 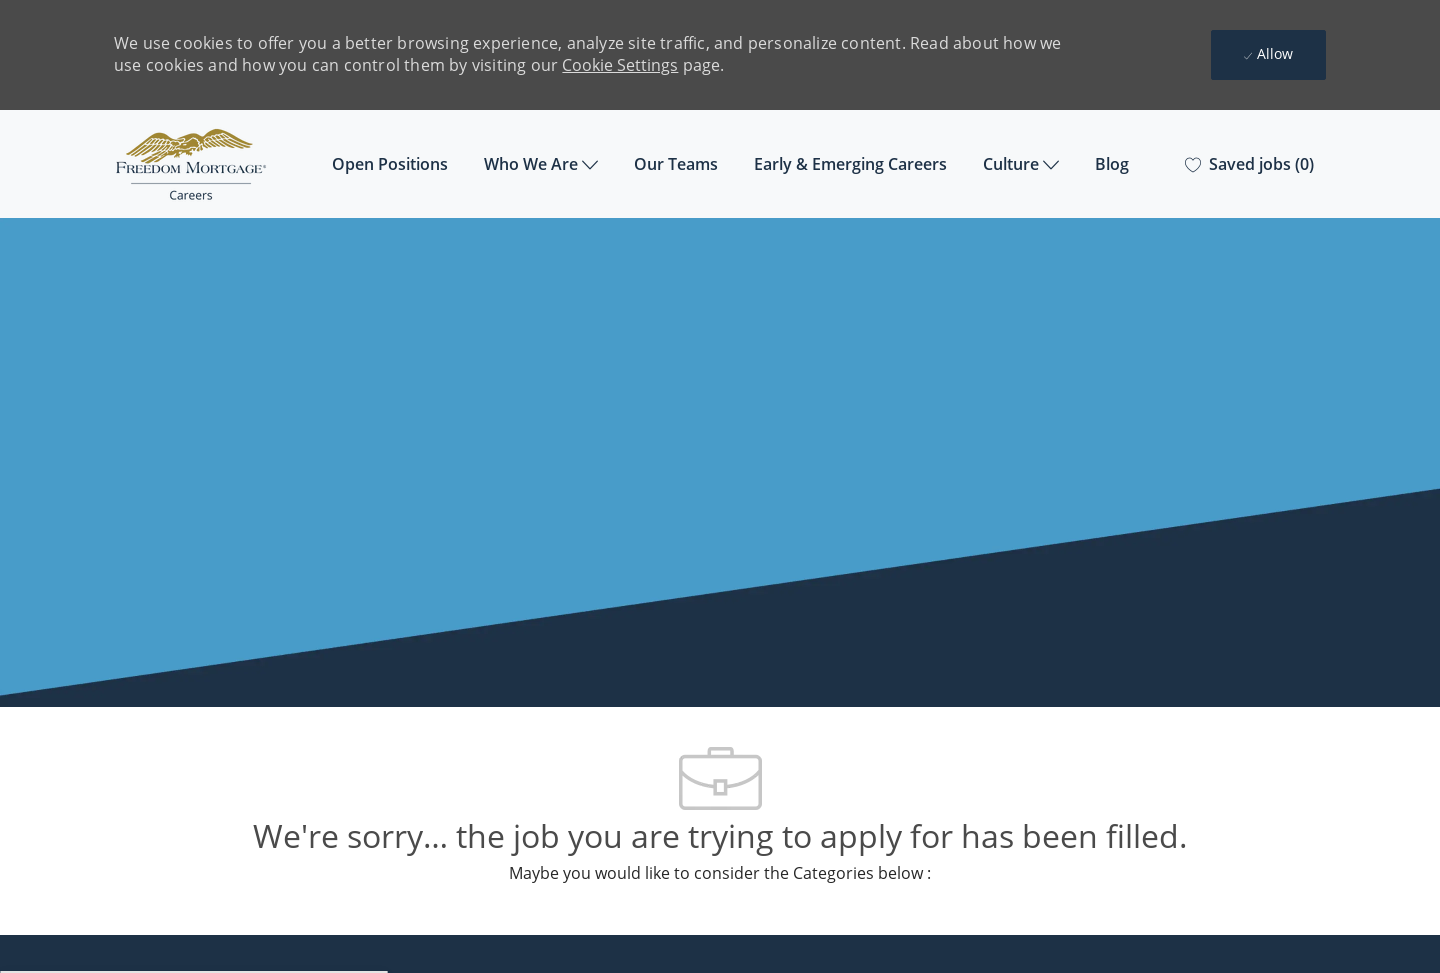 What do you see at coordinates (1112, 164) in the screenshot?
I see `Blog` at bounding box center [1112, 164].